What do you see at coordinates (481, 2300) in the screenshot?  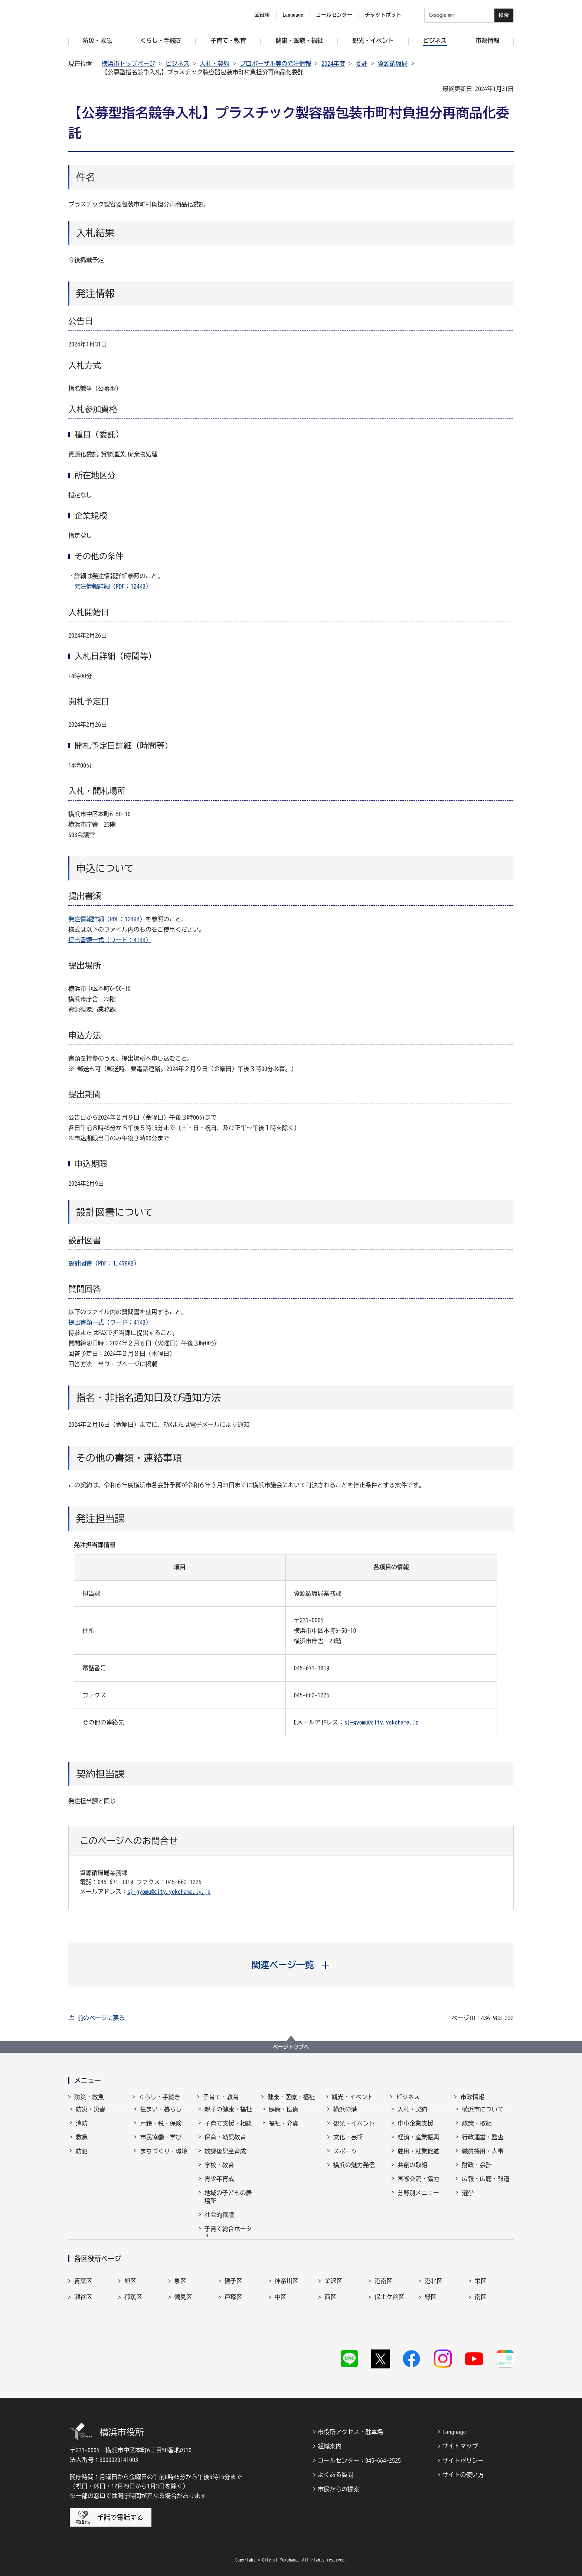 I see `栄区` at bounding box center [481, 2300].